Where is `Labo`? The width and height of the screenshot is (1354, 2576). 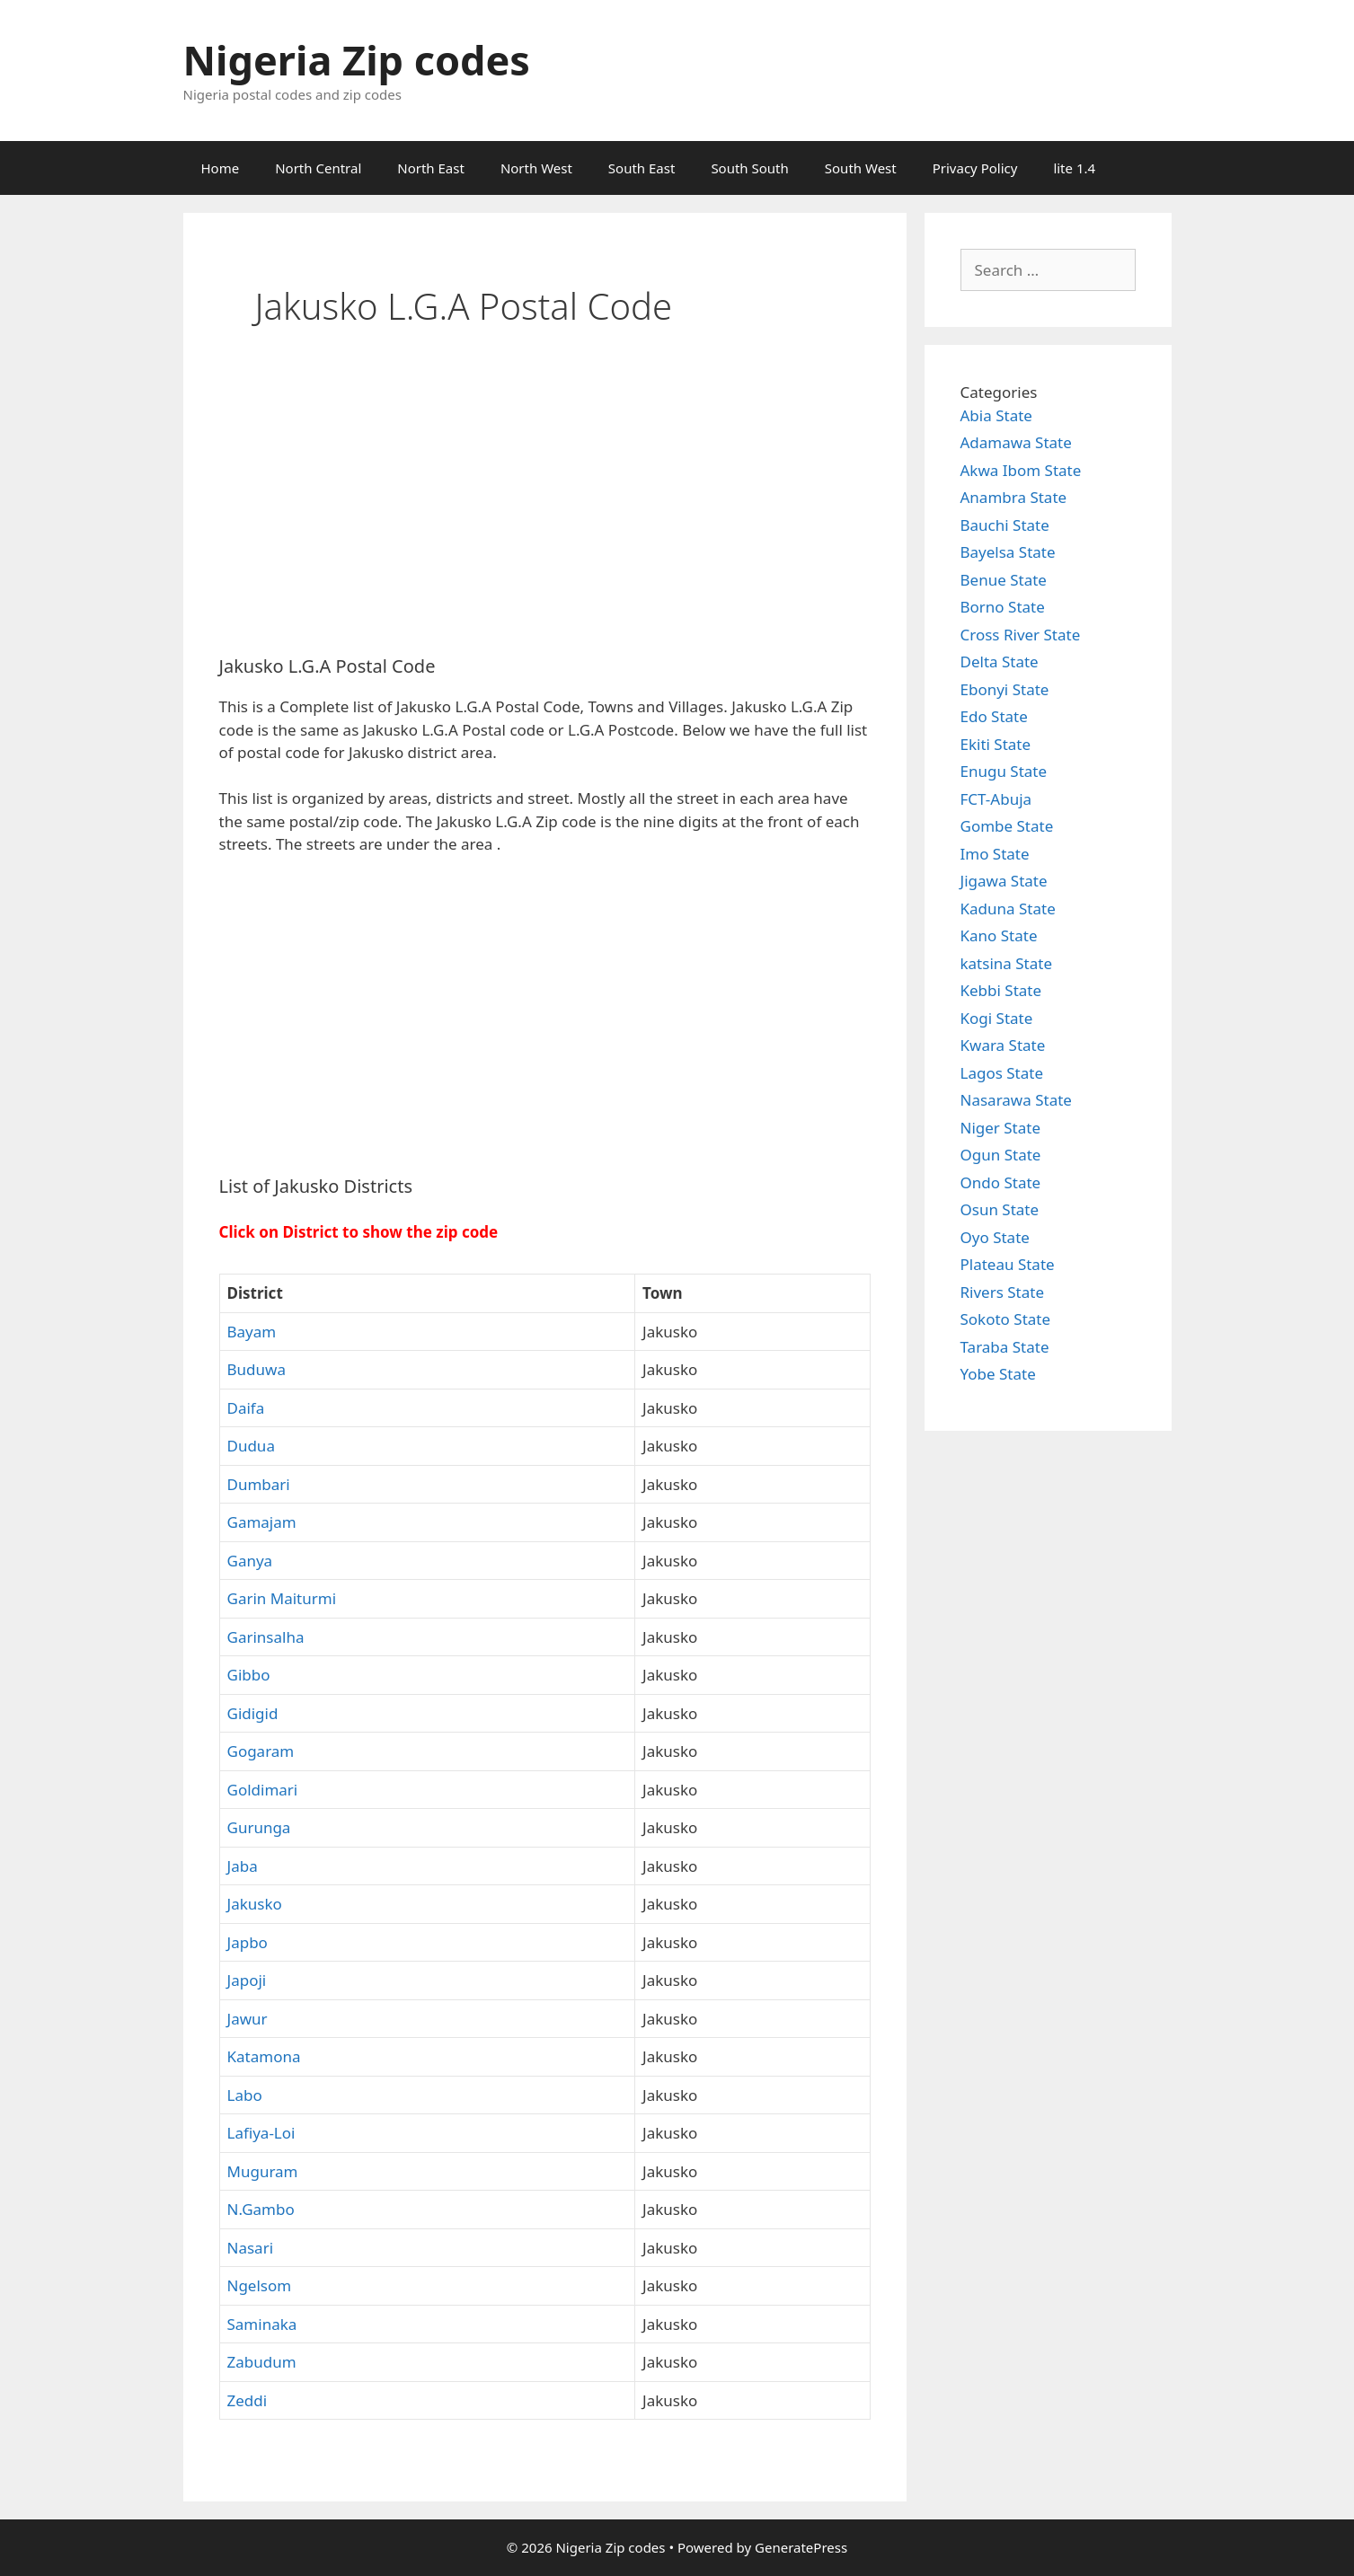
Labo is located at coordinates (244, 2095).